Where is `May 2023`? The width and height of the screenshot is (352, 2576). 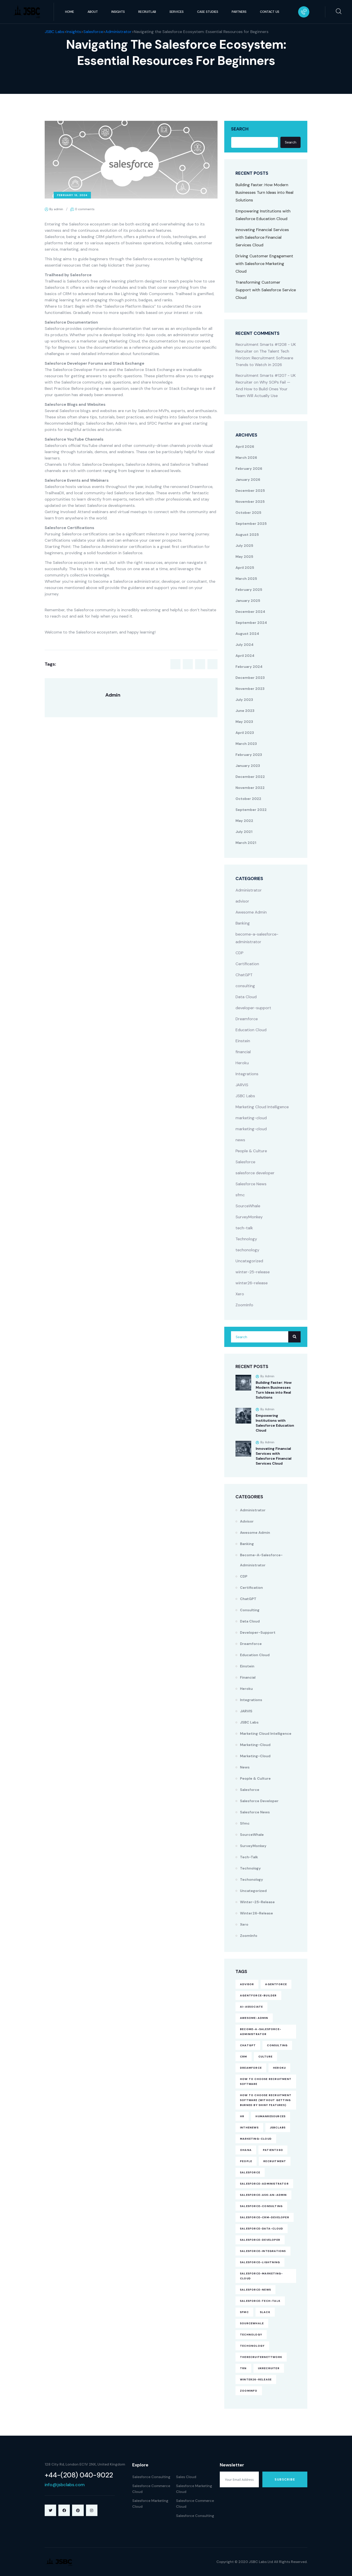
May 2023 is located at coordinates (244, 721).